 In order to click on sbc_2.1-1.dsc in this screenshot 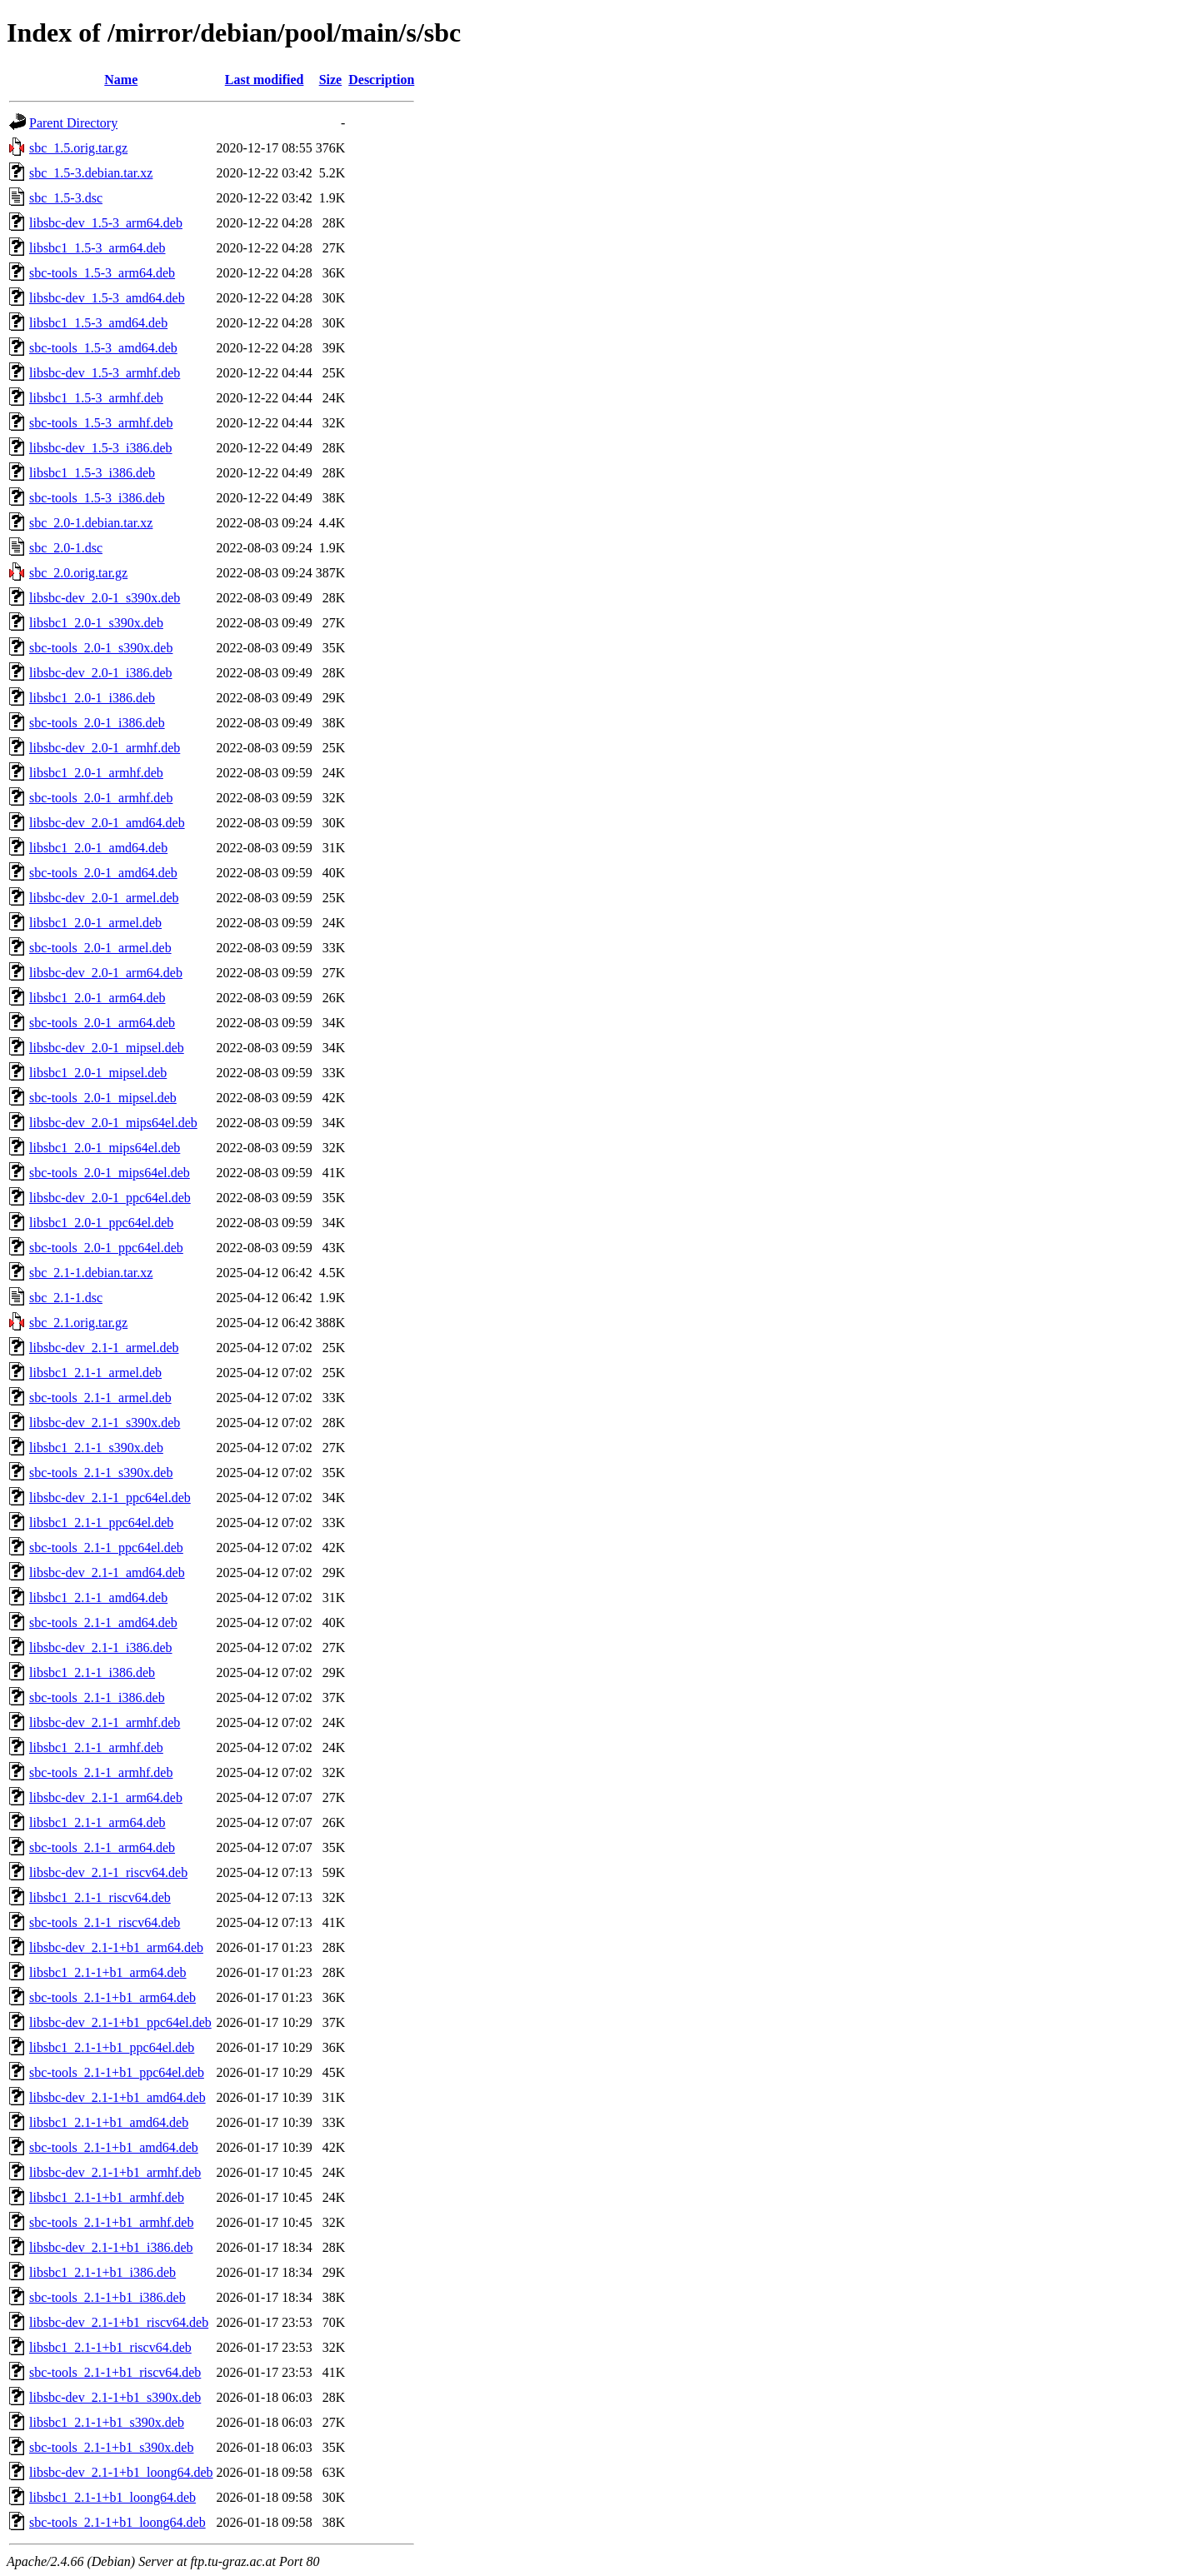, I will do `click(65, 1297)`.